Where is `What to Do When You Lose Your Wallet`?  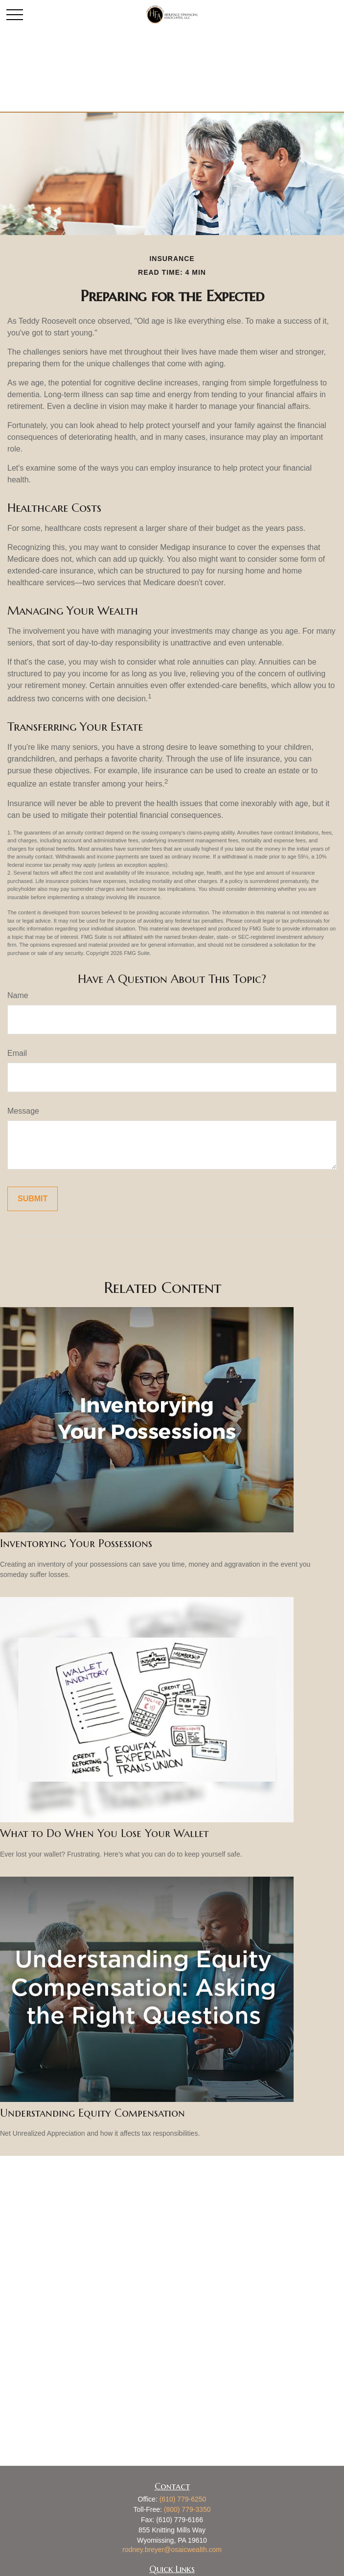
What to Do When You Lose Your Wallet is located at coordinates (104, 1833).